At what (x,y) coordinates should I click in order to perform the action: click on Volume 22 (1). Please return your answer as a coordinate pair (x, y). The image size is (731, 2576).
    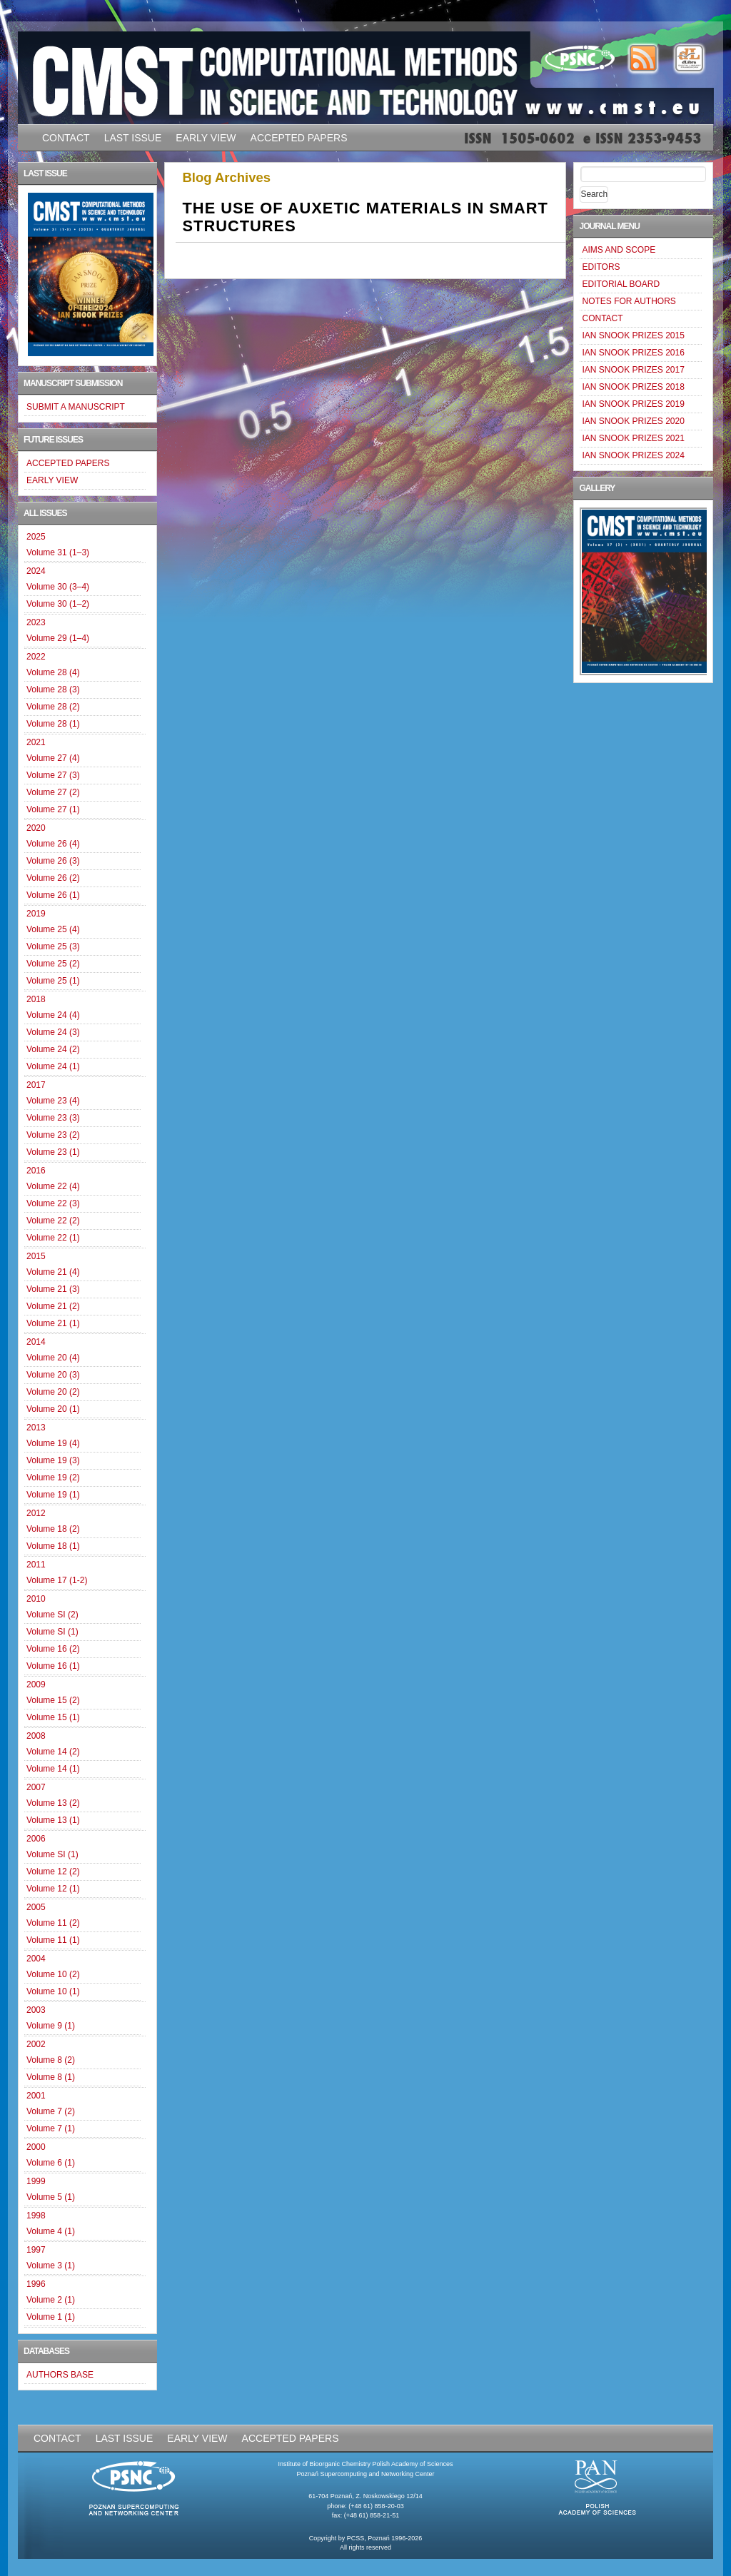
    Looking at the image, I should click on (53, 1238).